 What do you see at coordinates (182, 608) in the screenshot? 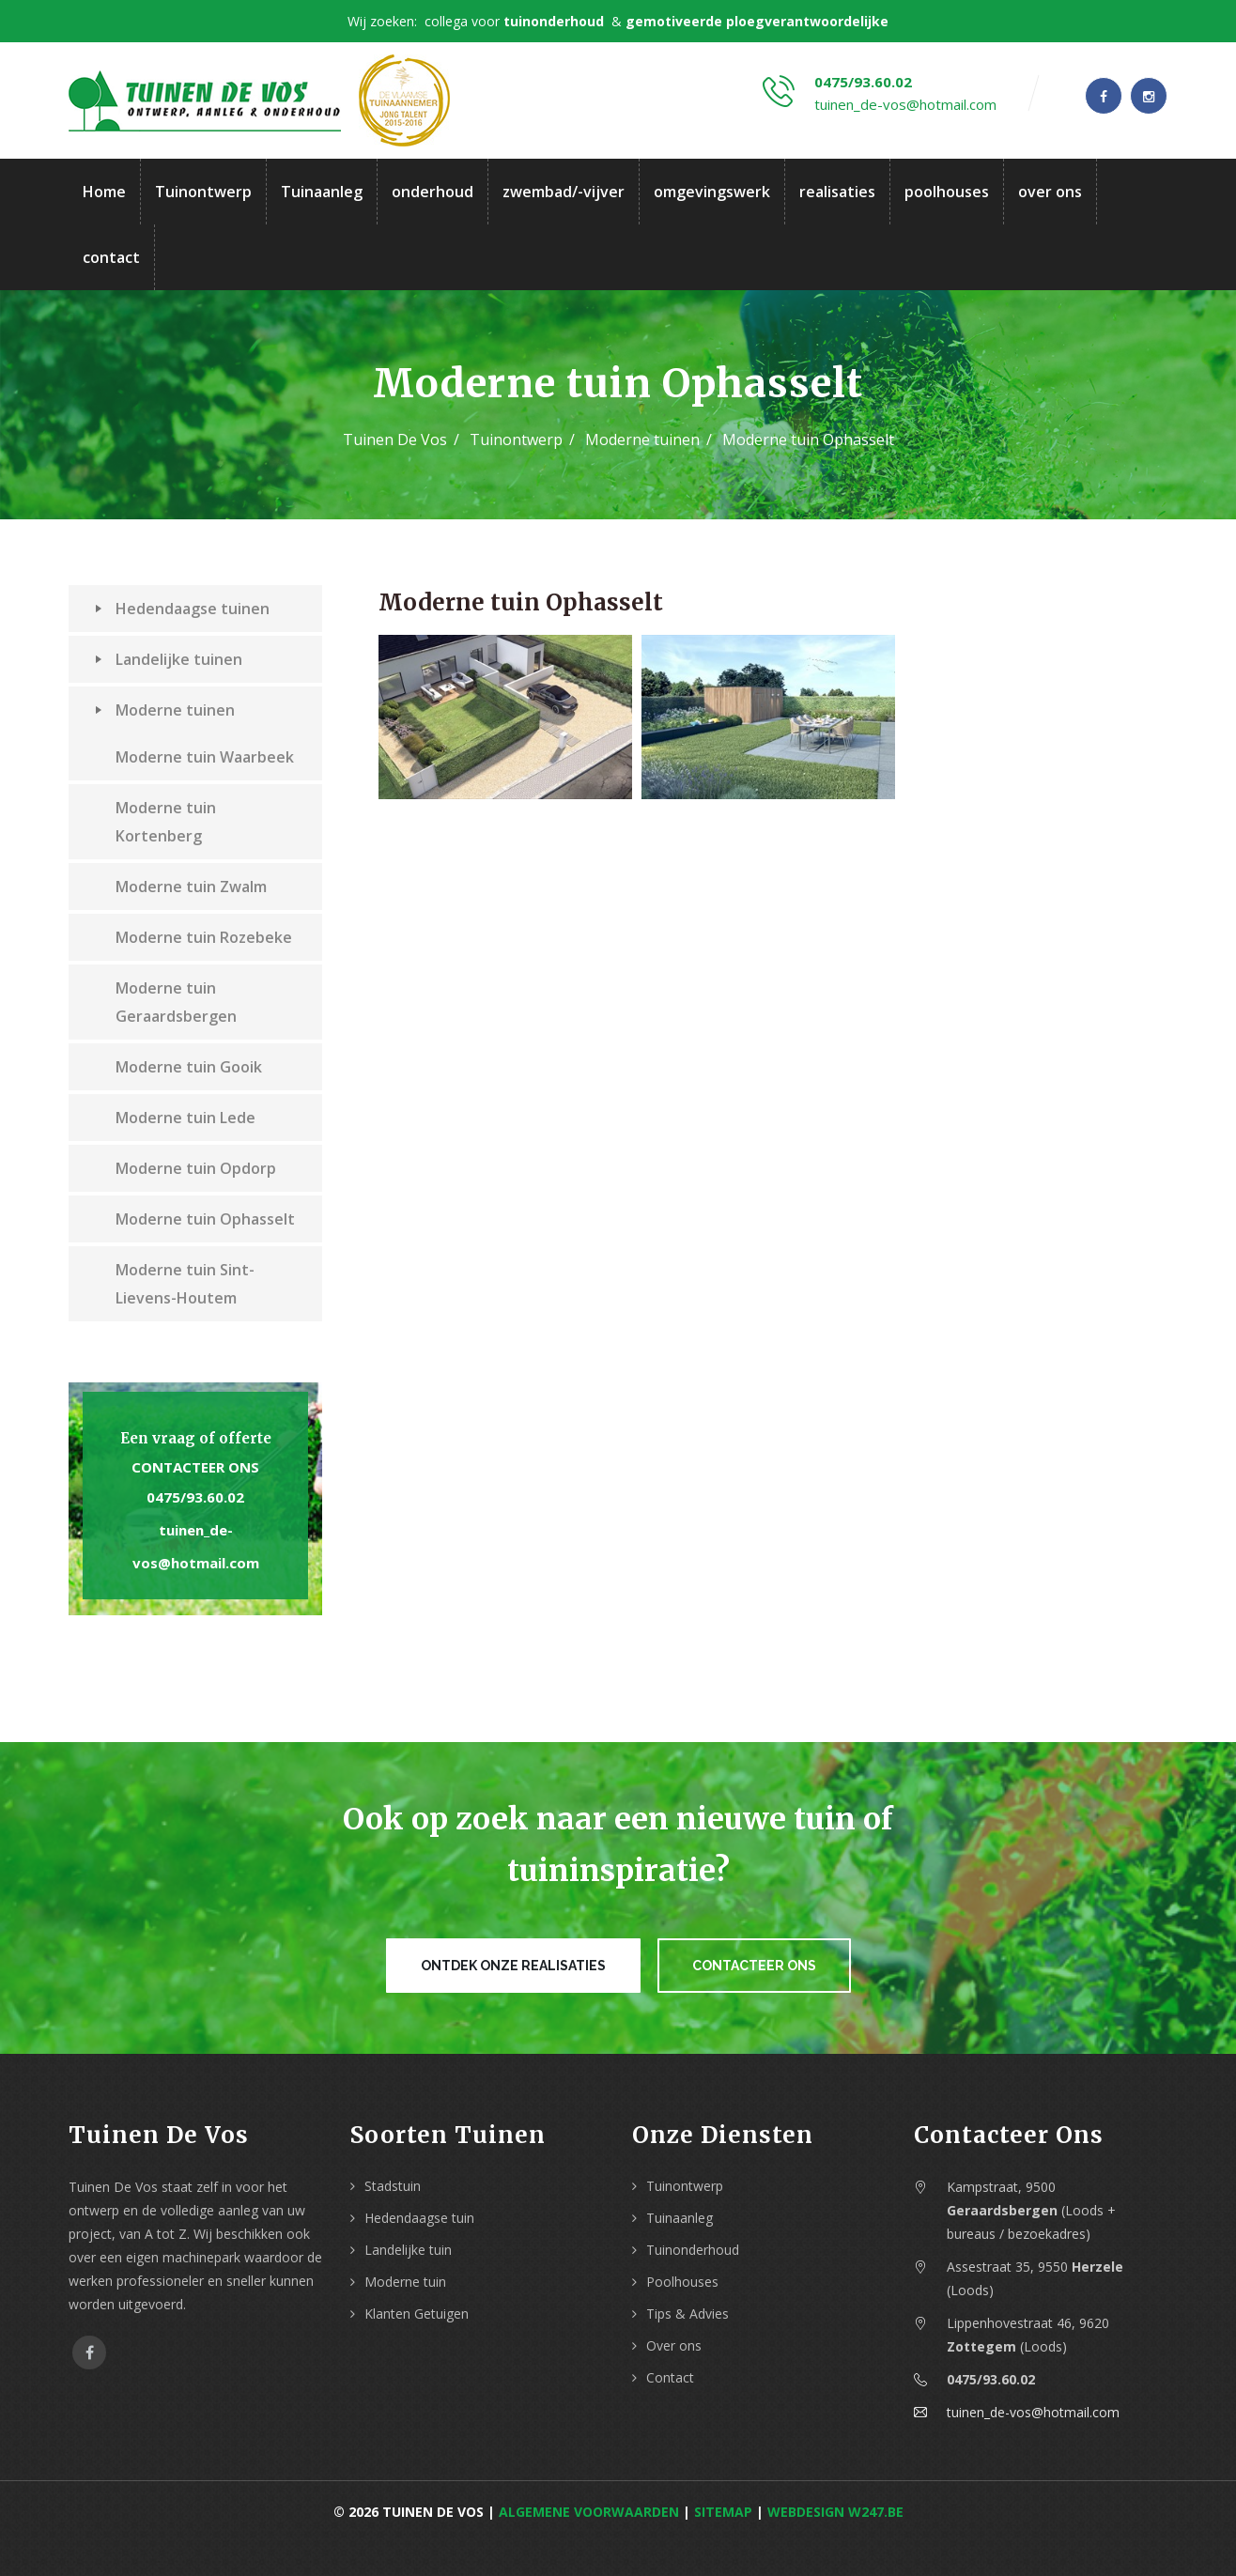
I see `Hedendaagse tuinen` at bounding box center [182, 608].